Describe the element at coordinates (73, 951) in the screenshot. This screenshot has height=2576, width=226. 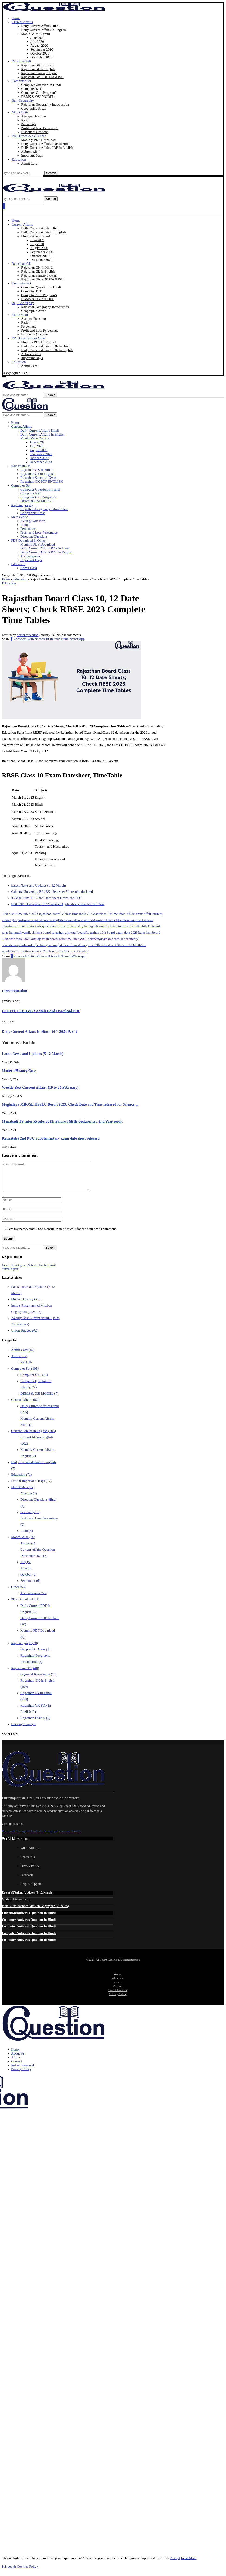
I see `top 10 current affairs` at that location.